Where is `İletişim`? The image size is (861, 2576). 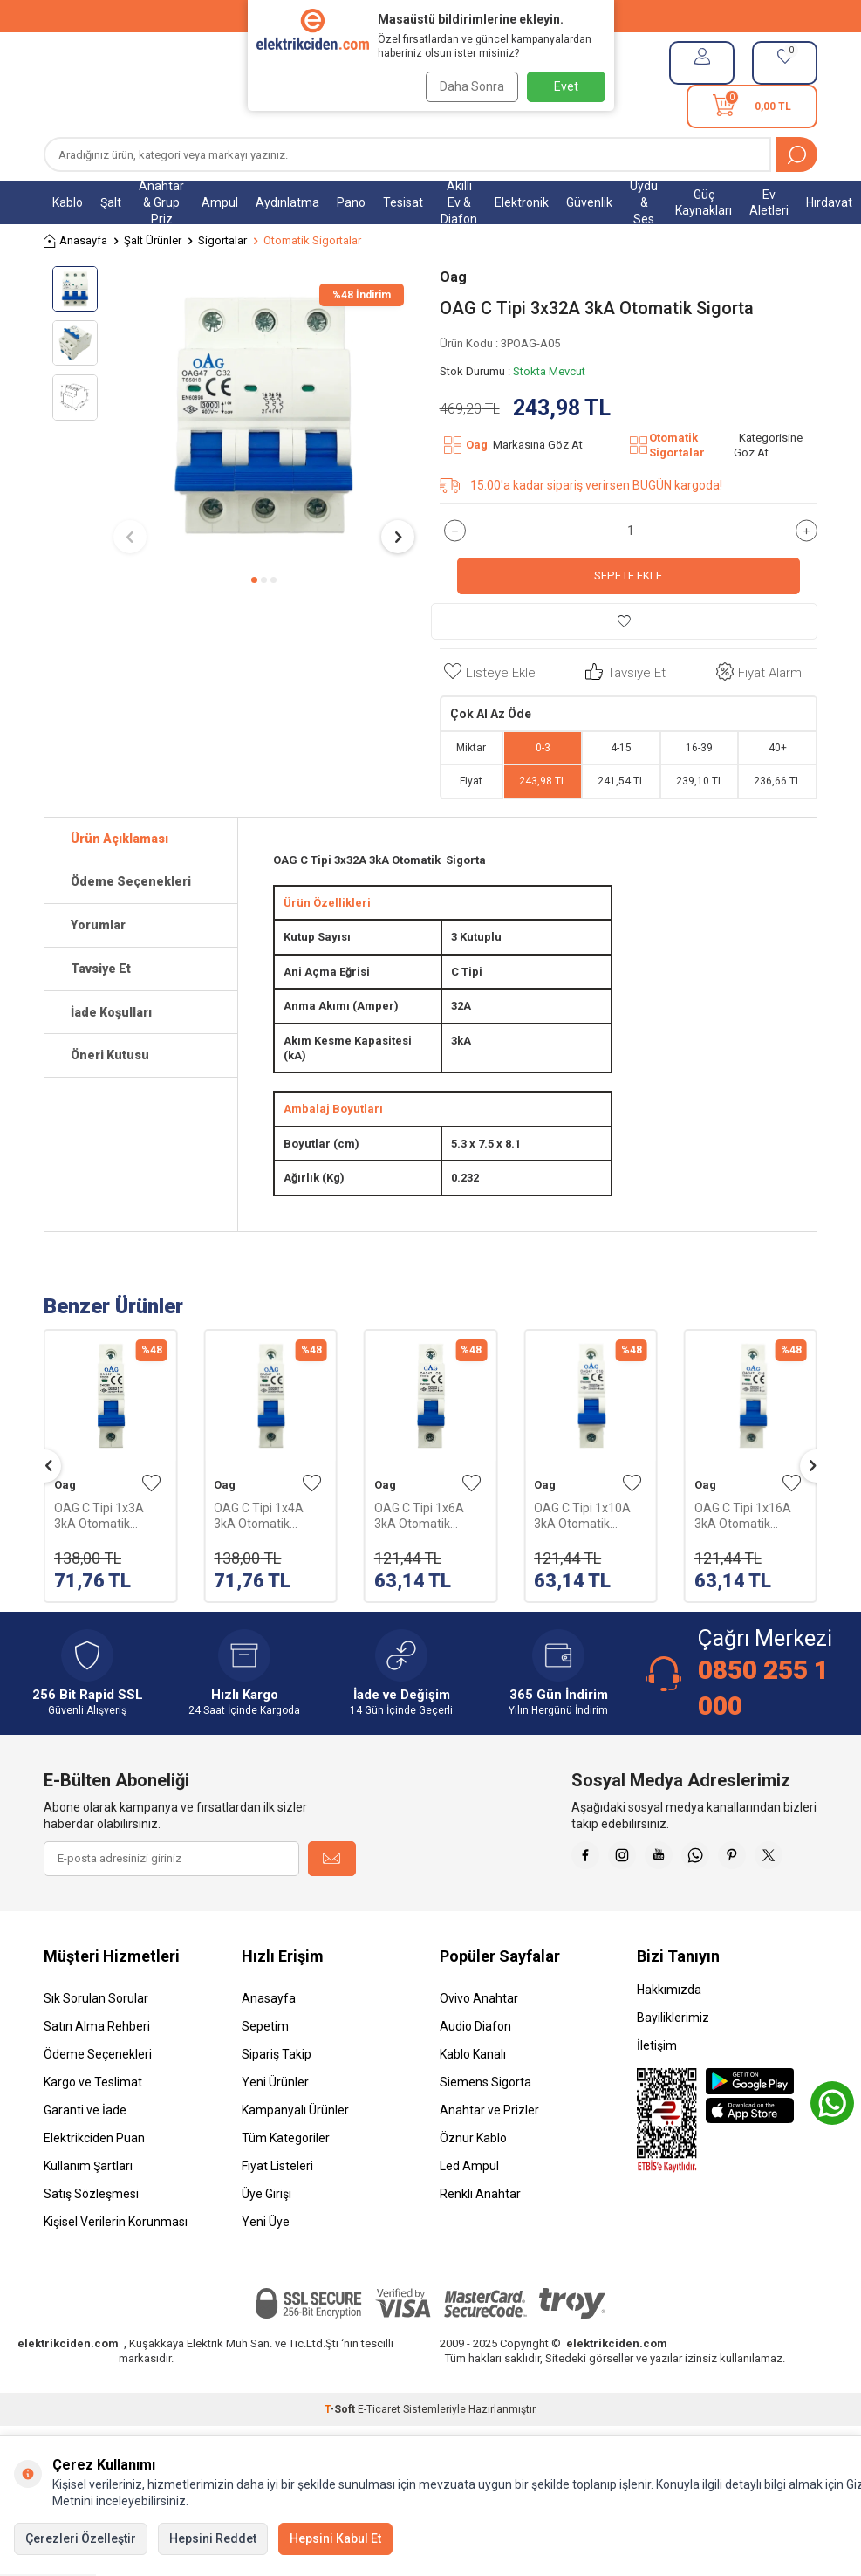 İletişim is located at coordinates (657, 2089).